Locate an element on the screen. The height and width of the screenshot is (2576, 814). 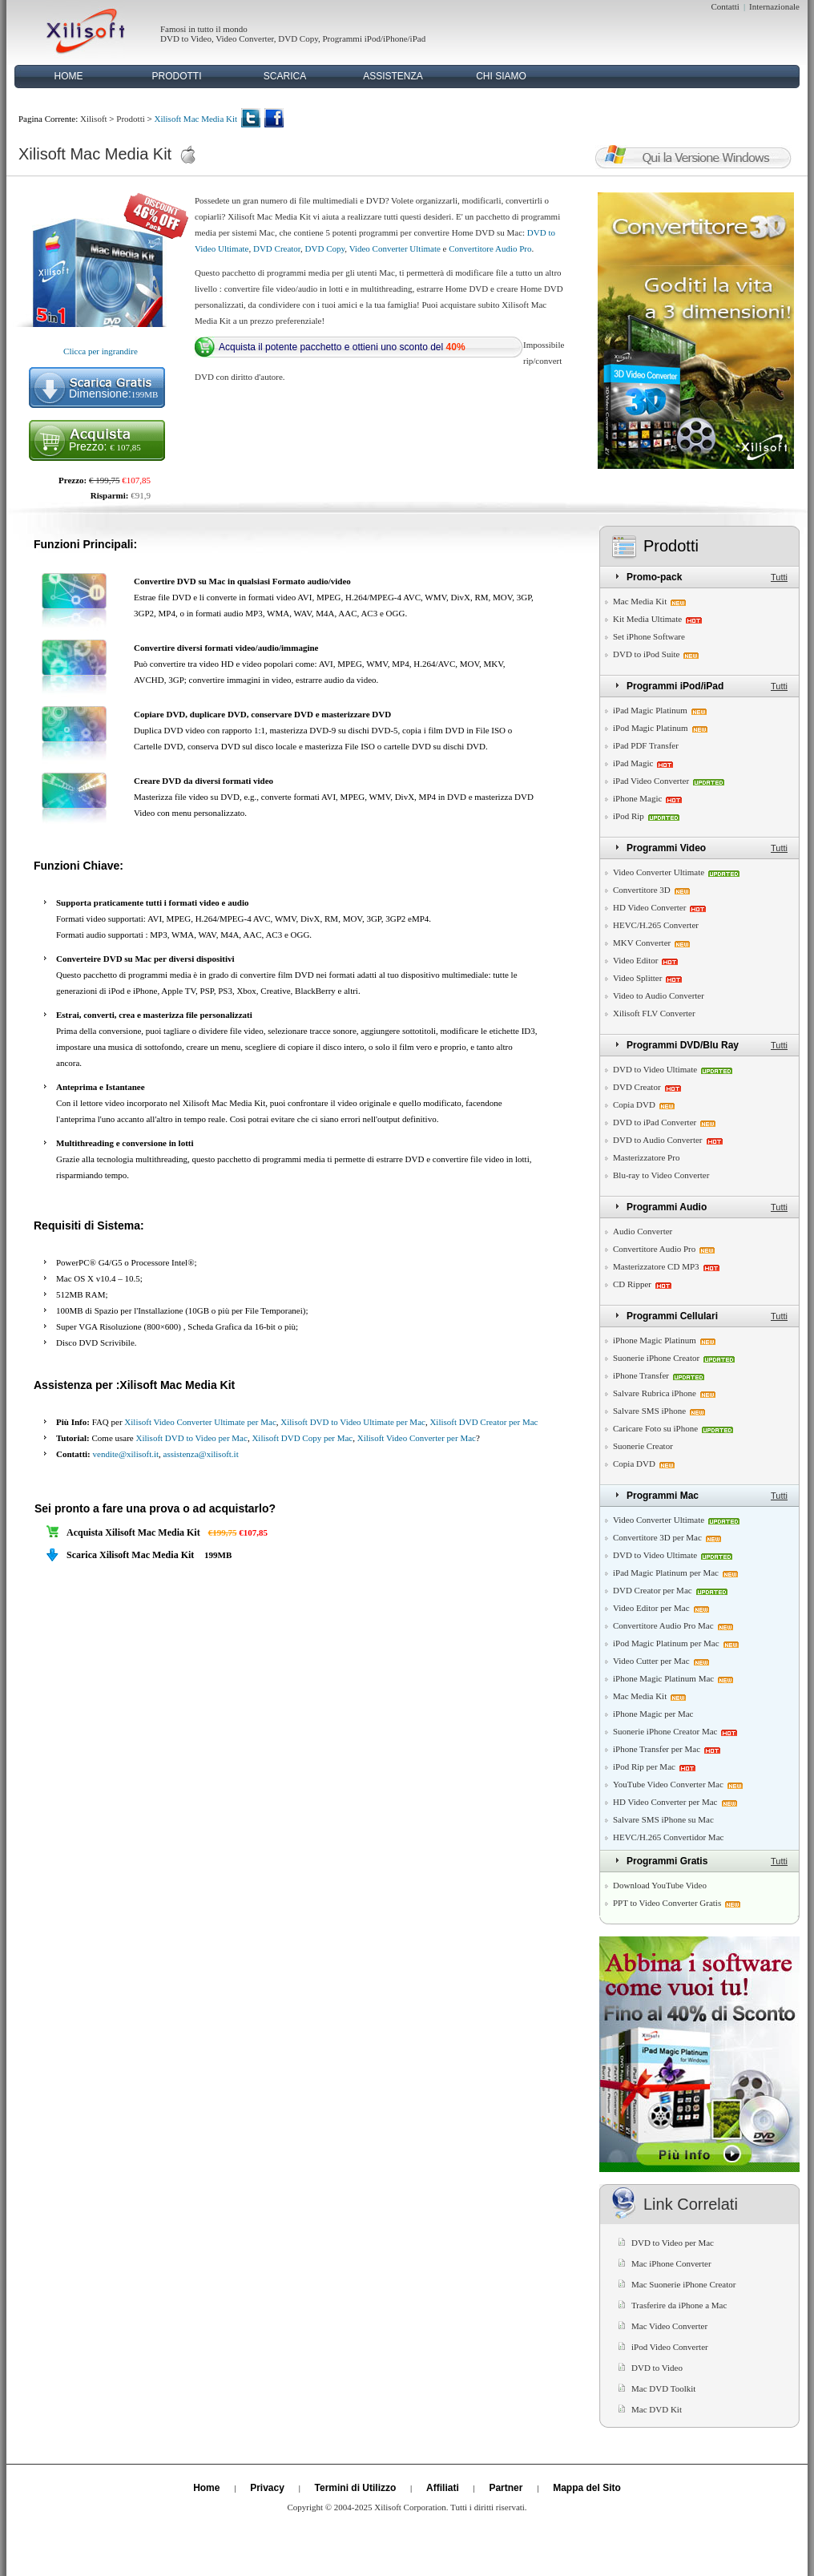
Programmi Audio is located at coordinates (667, 1207).